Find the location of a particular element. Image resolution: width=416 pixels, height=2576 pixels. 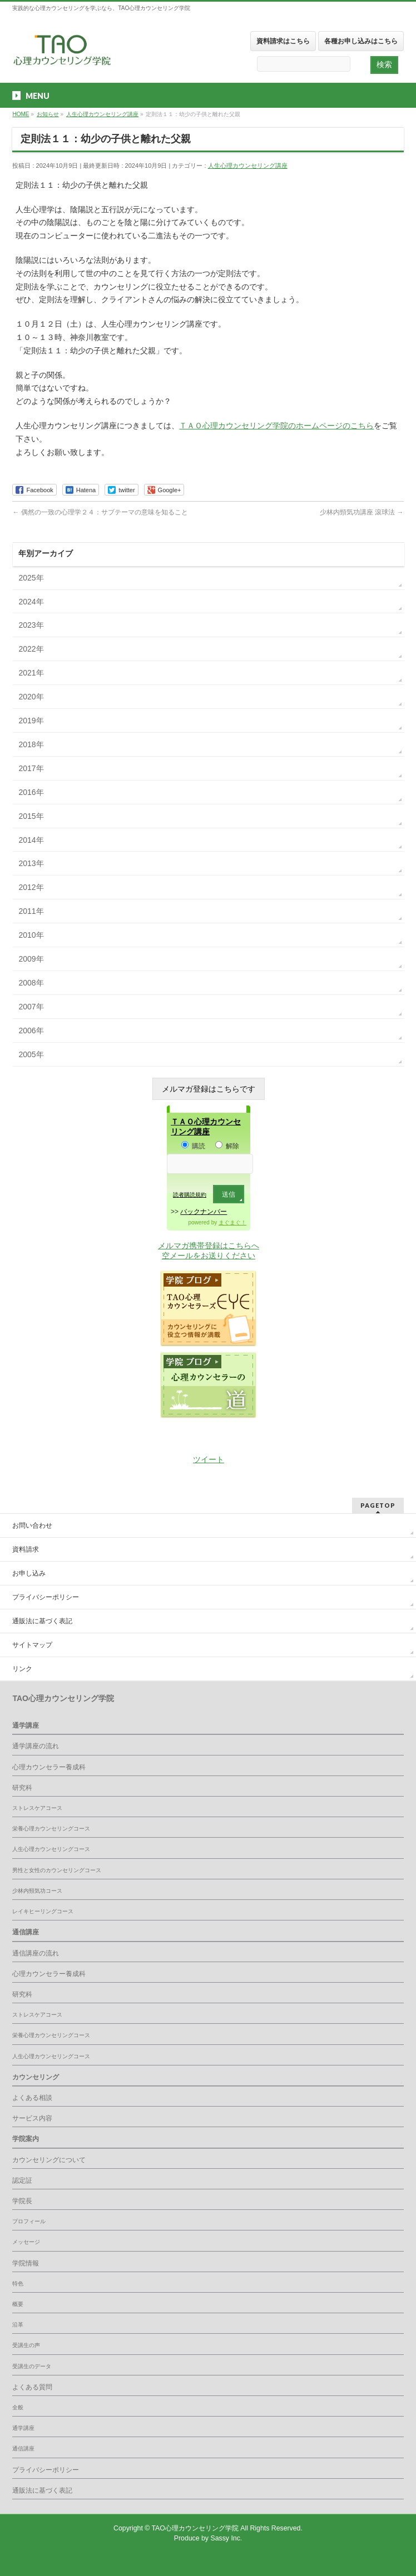

人生心理カウンセリング講座 is located at coordinates (248, 165).